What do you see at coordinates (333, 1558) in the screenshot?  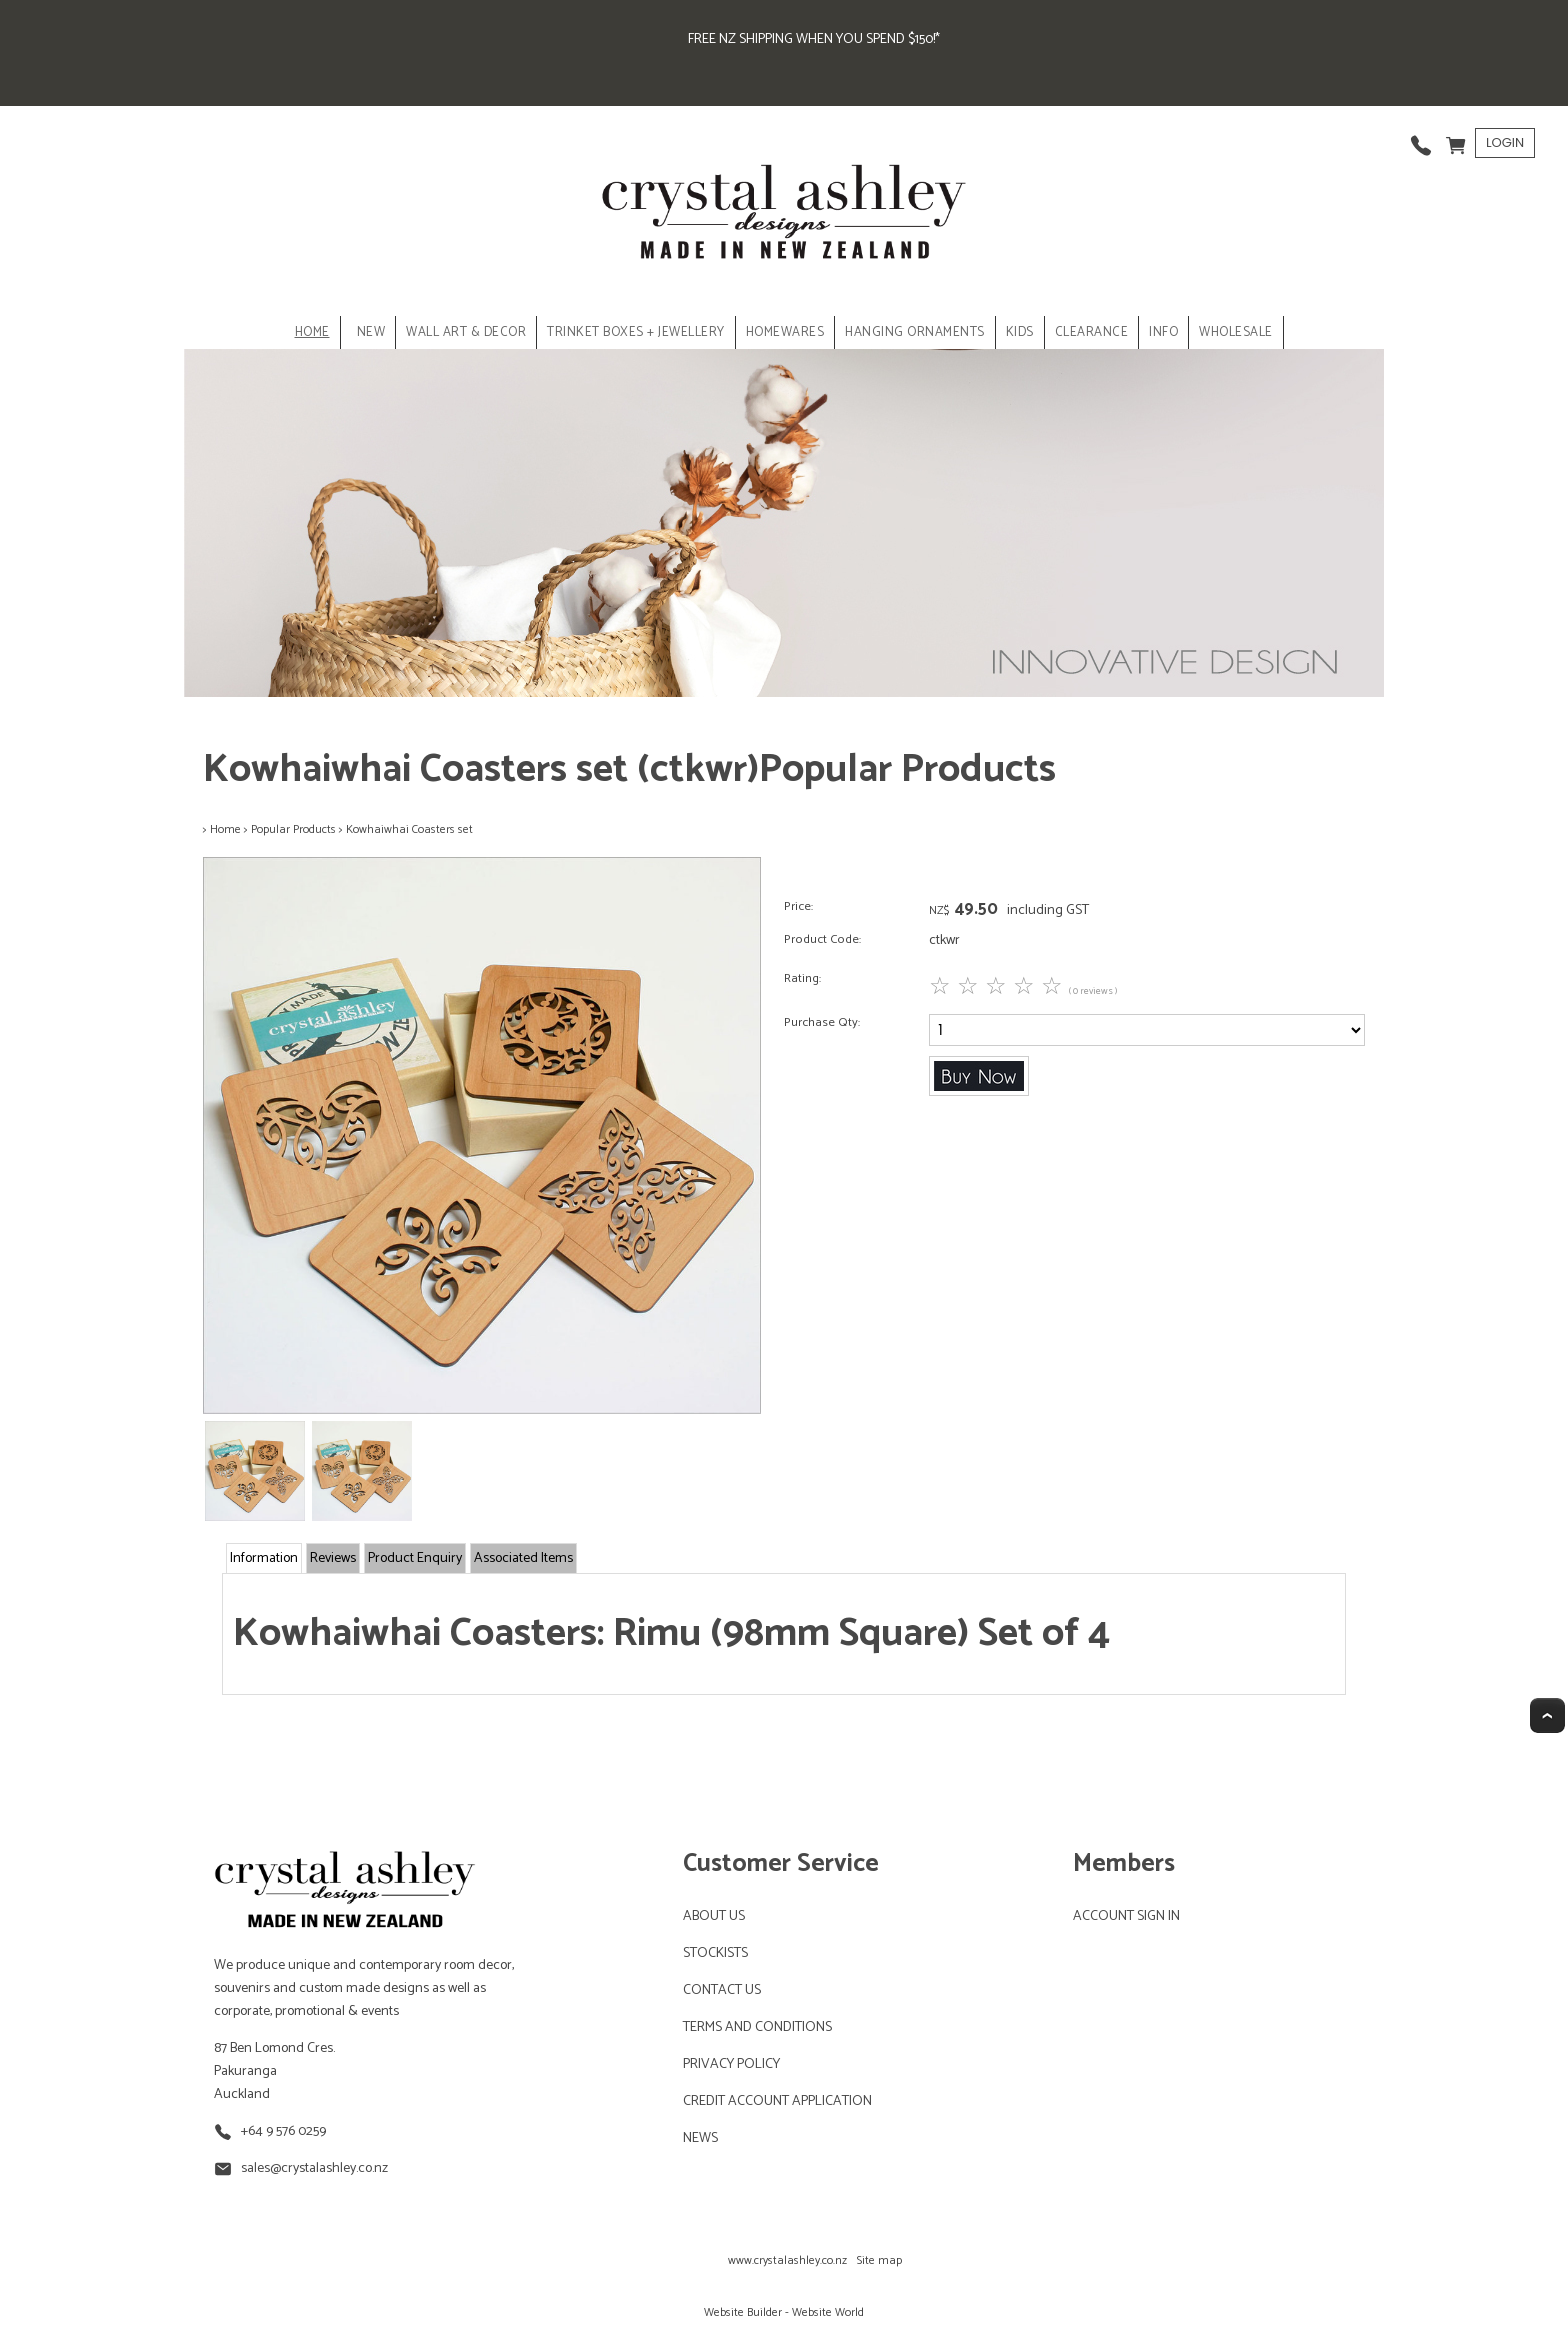 I see `Reviews` at bounding box center [333, 1558].